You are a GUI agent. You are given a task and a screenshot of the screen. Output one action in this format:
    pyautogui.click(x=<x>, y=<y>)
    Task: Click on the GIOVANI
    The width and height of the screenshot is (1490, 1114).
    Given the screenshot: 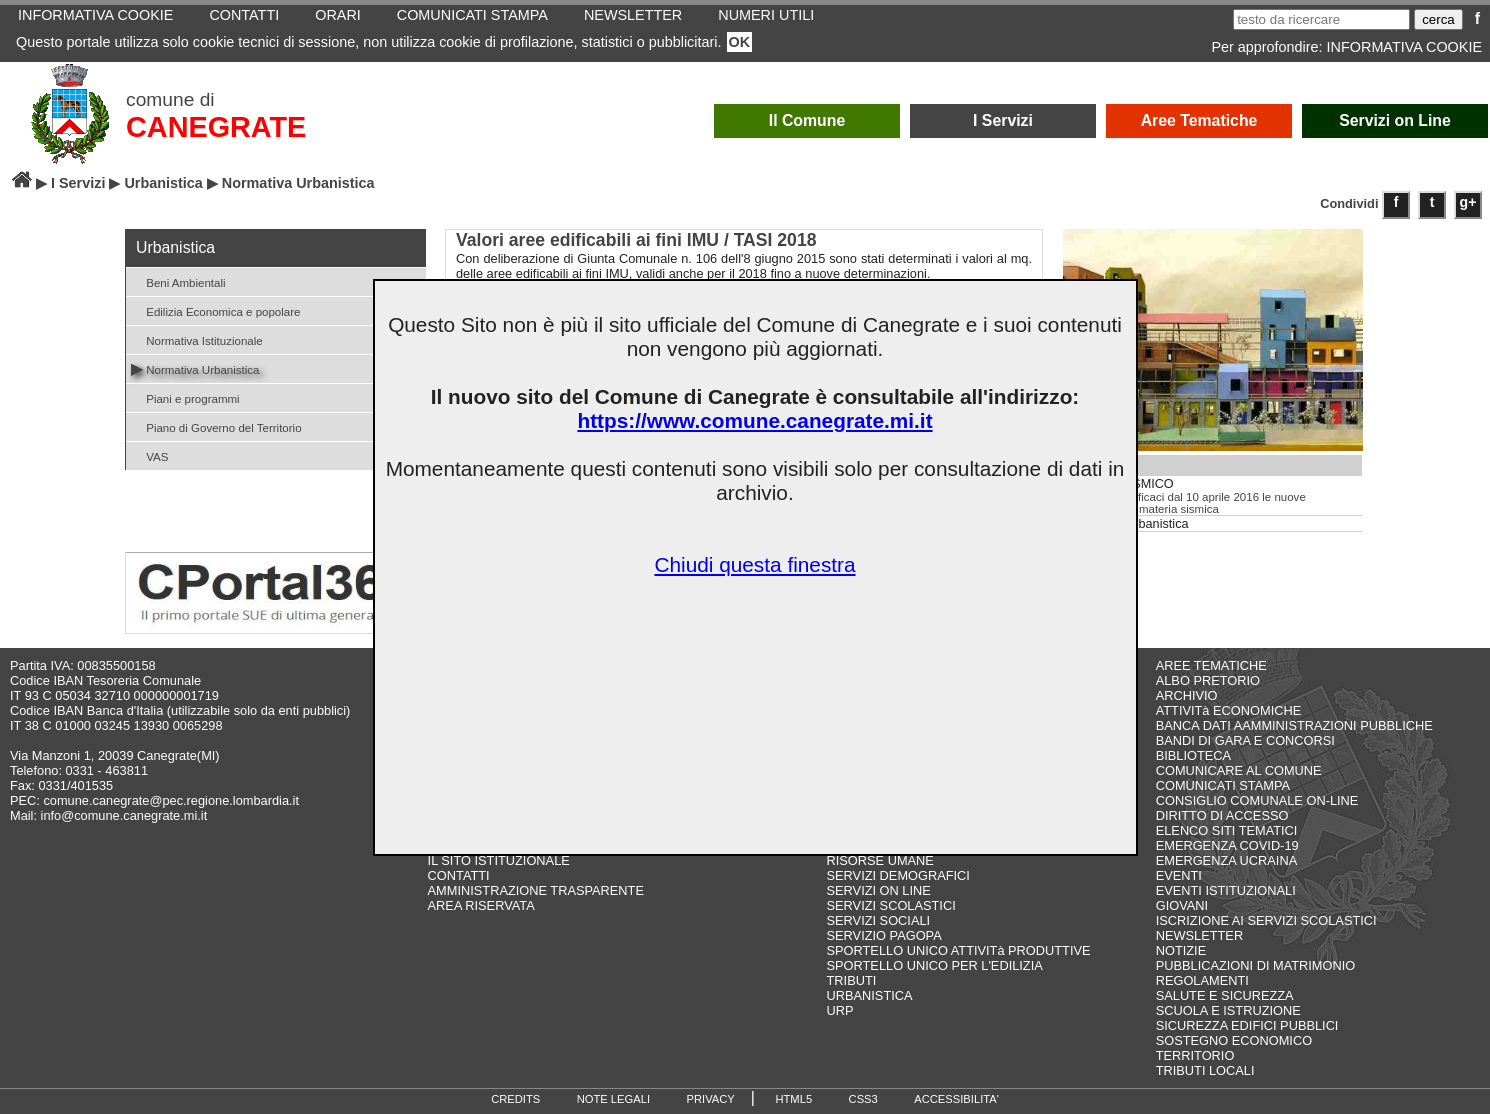 What is the action you would take?
    pyautogui.click(x=1182, y=905)
    